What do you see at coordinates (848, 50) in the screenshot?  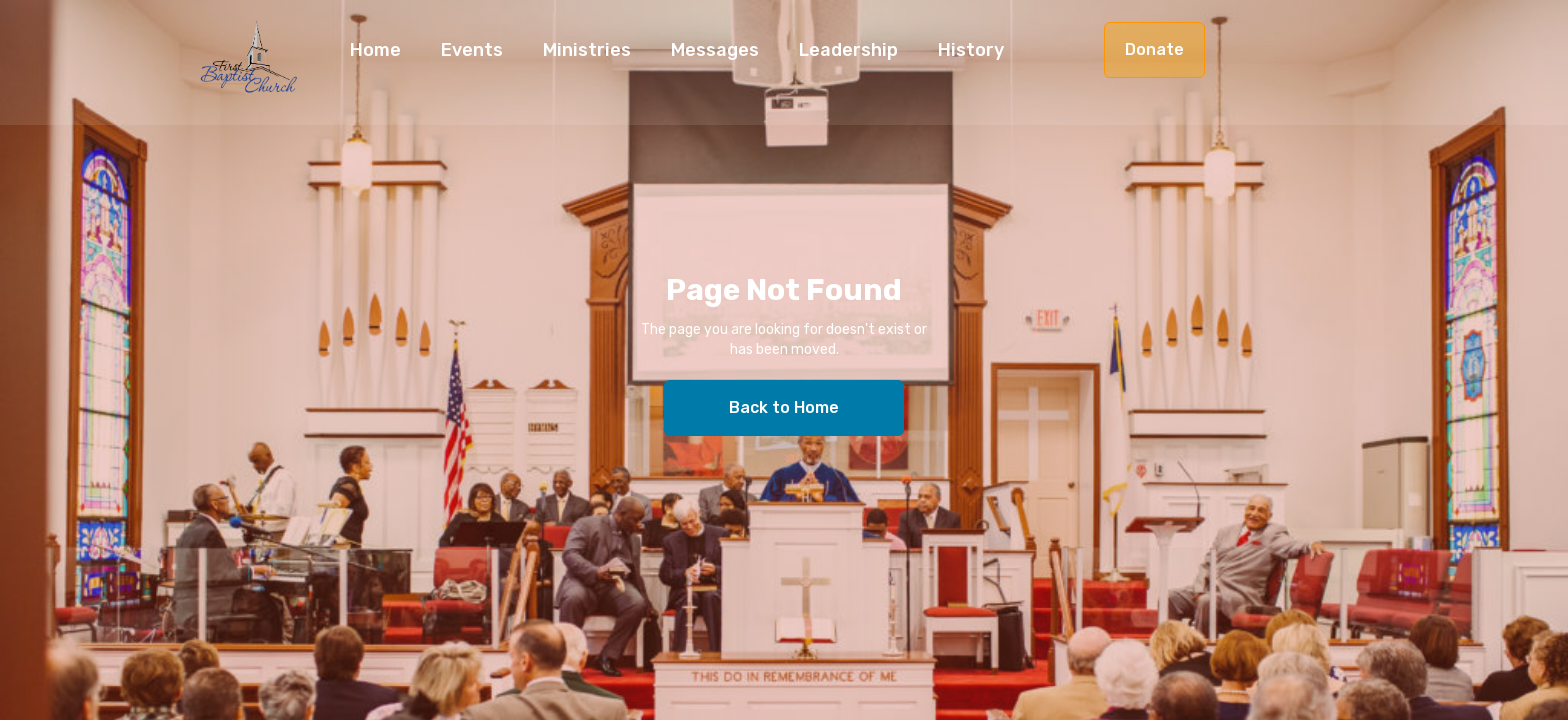 I see `Leadership` at bounding box center [848, 50].